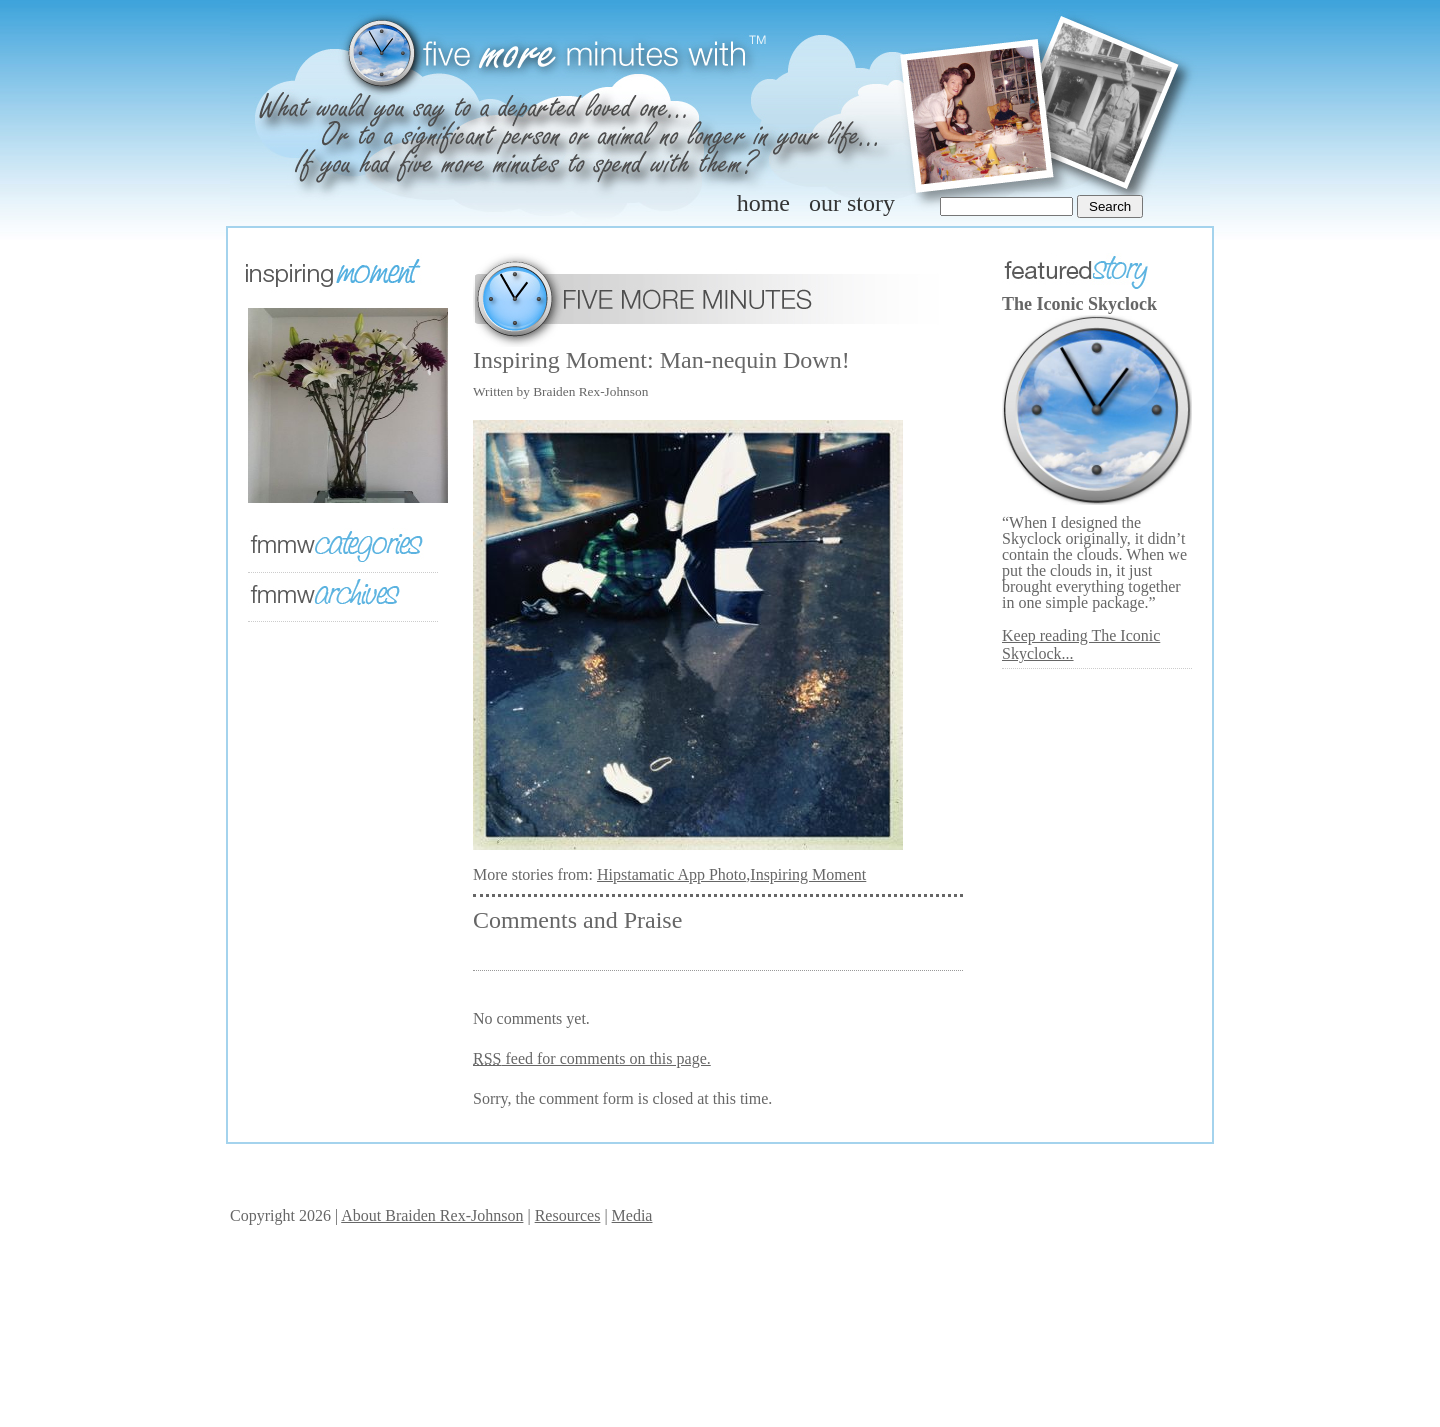 The width and height of the screenshot is (1440, 1427). Describe the element at coordinates (568, 1215) in the screenshot. I see `Resources` at that location.